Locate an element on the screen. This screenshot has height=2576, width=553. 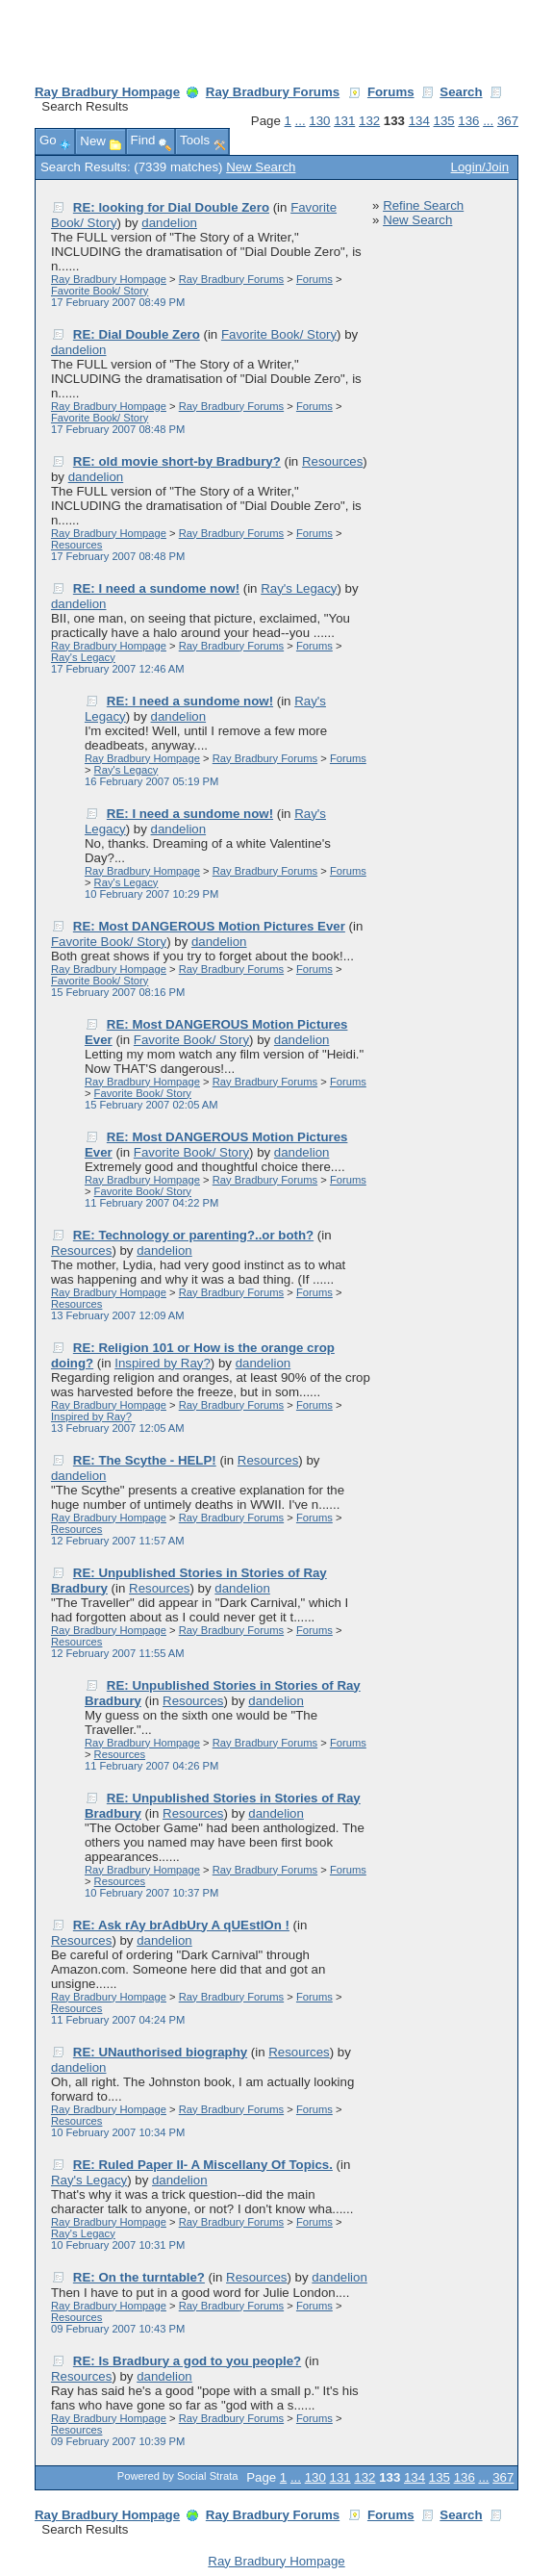
Search is located at coordinates (461, 92).